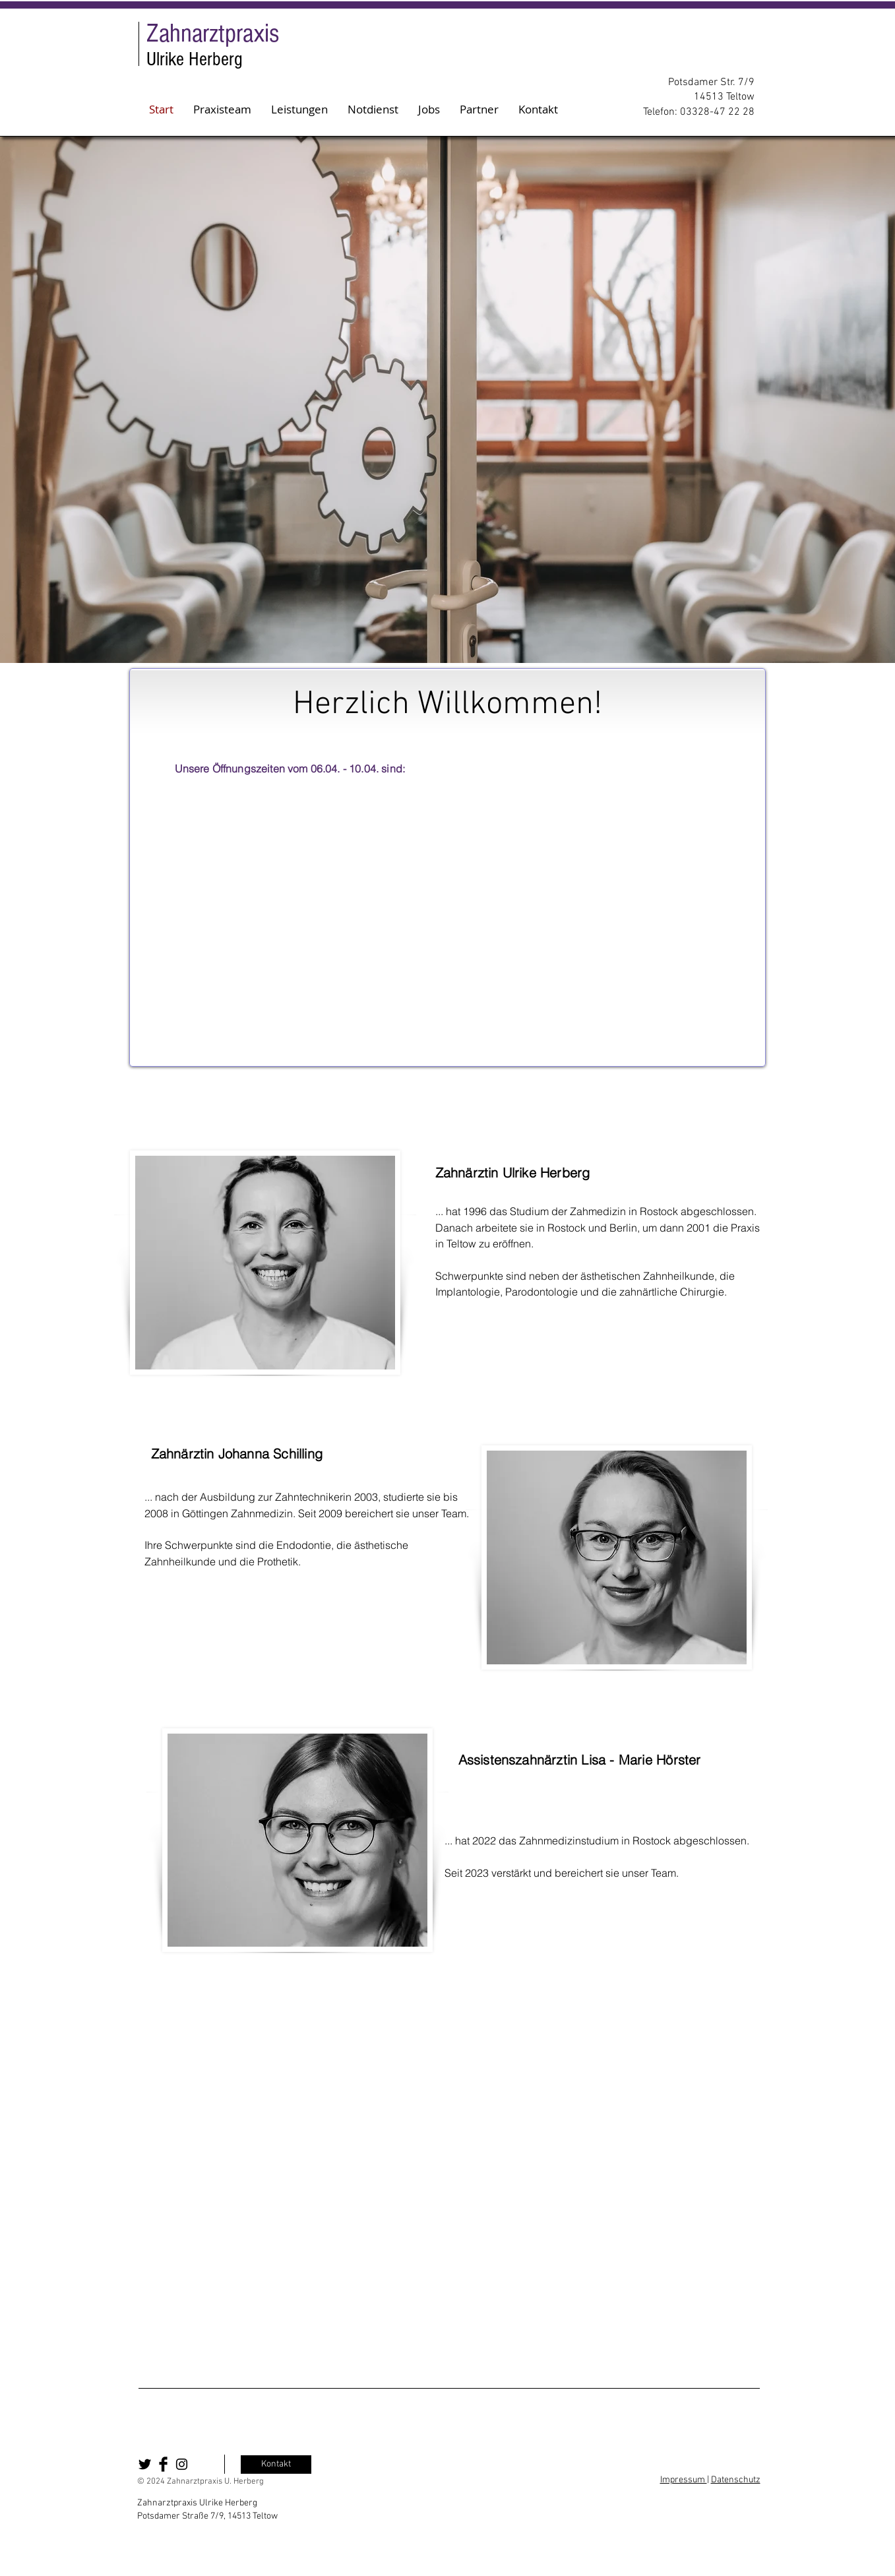 The height and width of the screenshot is (2576, 895). Describe the element at coordinates (163, 2464) in the screenshot. I see `[Facebook Basic Black]` at that location.